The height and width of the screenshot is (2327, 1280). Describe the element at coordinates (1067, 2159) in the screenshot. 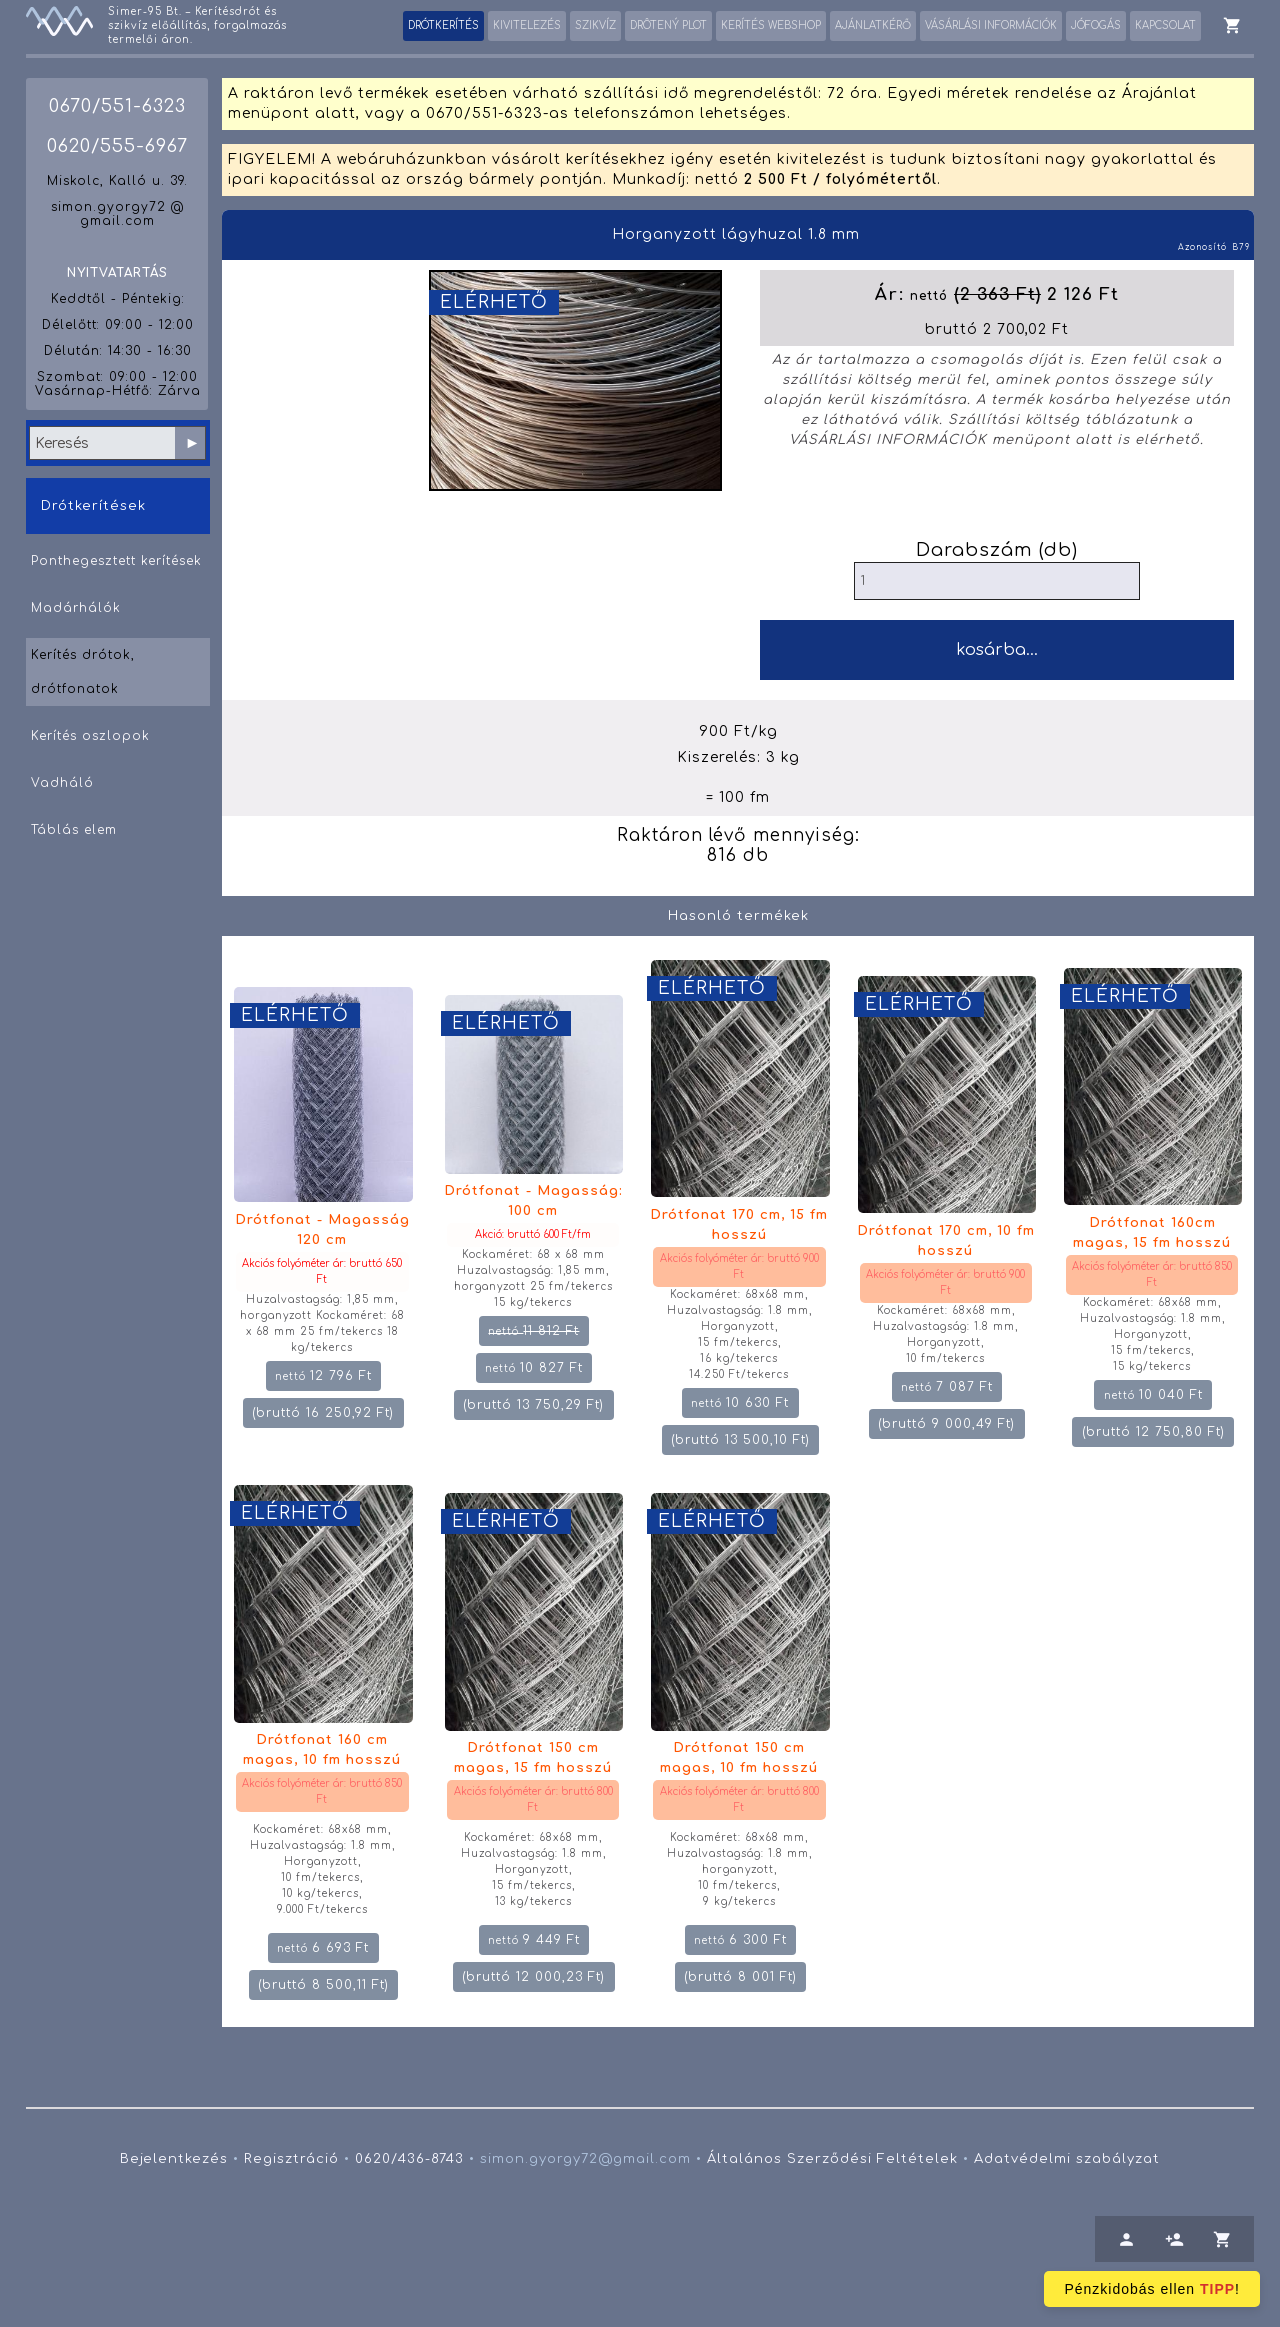

I see `Adatvédelmi szabályzat` at that location.